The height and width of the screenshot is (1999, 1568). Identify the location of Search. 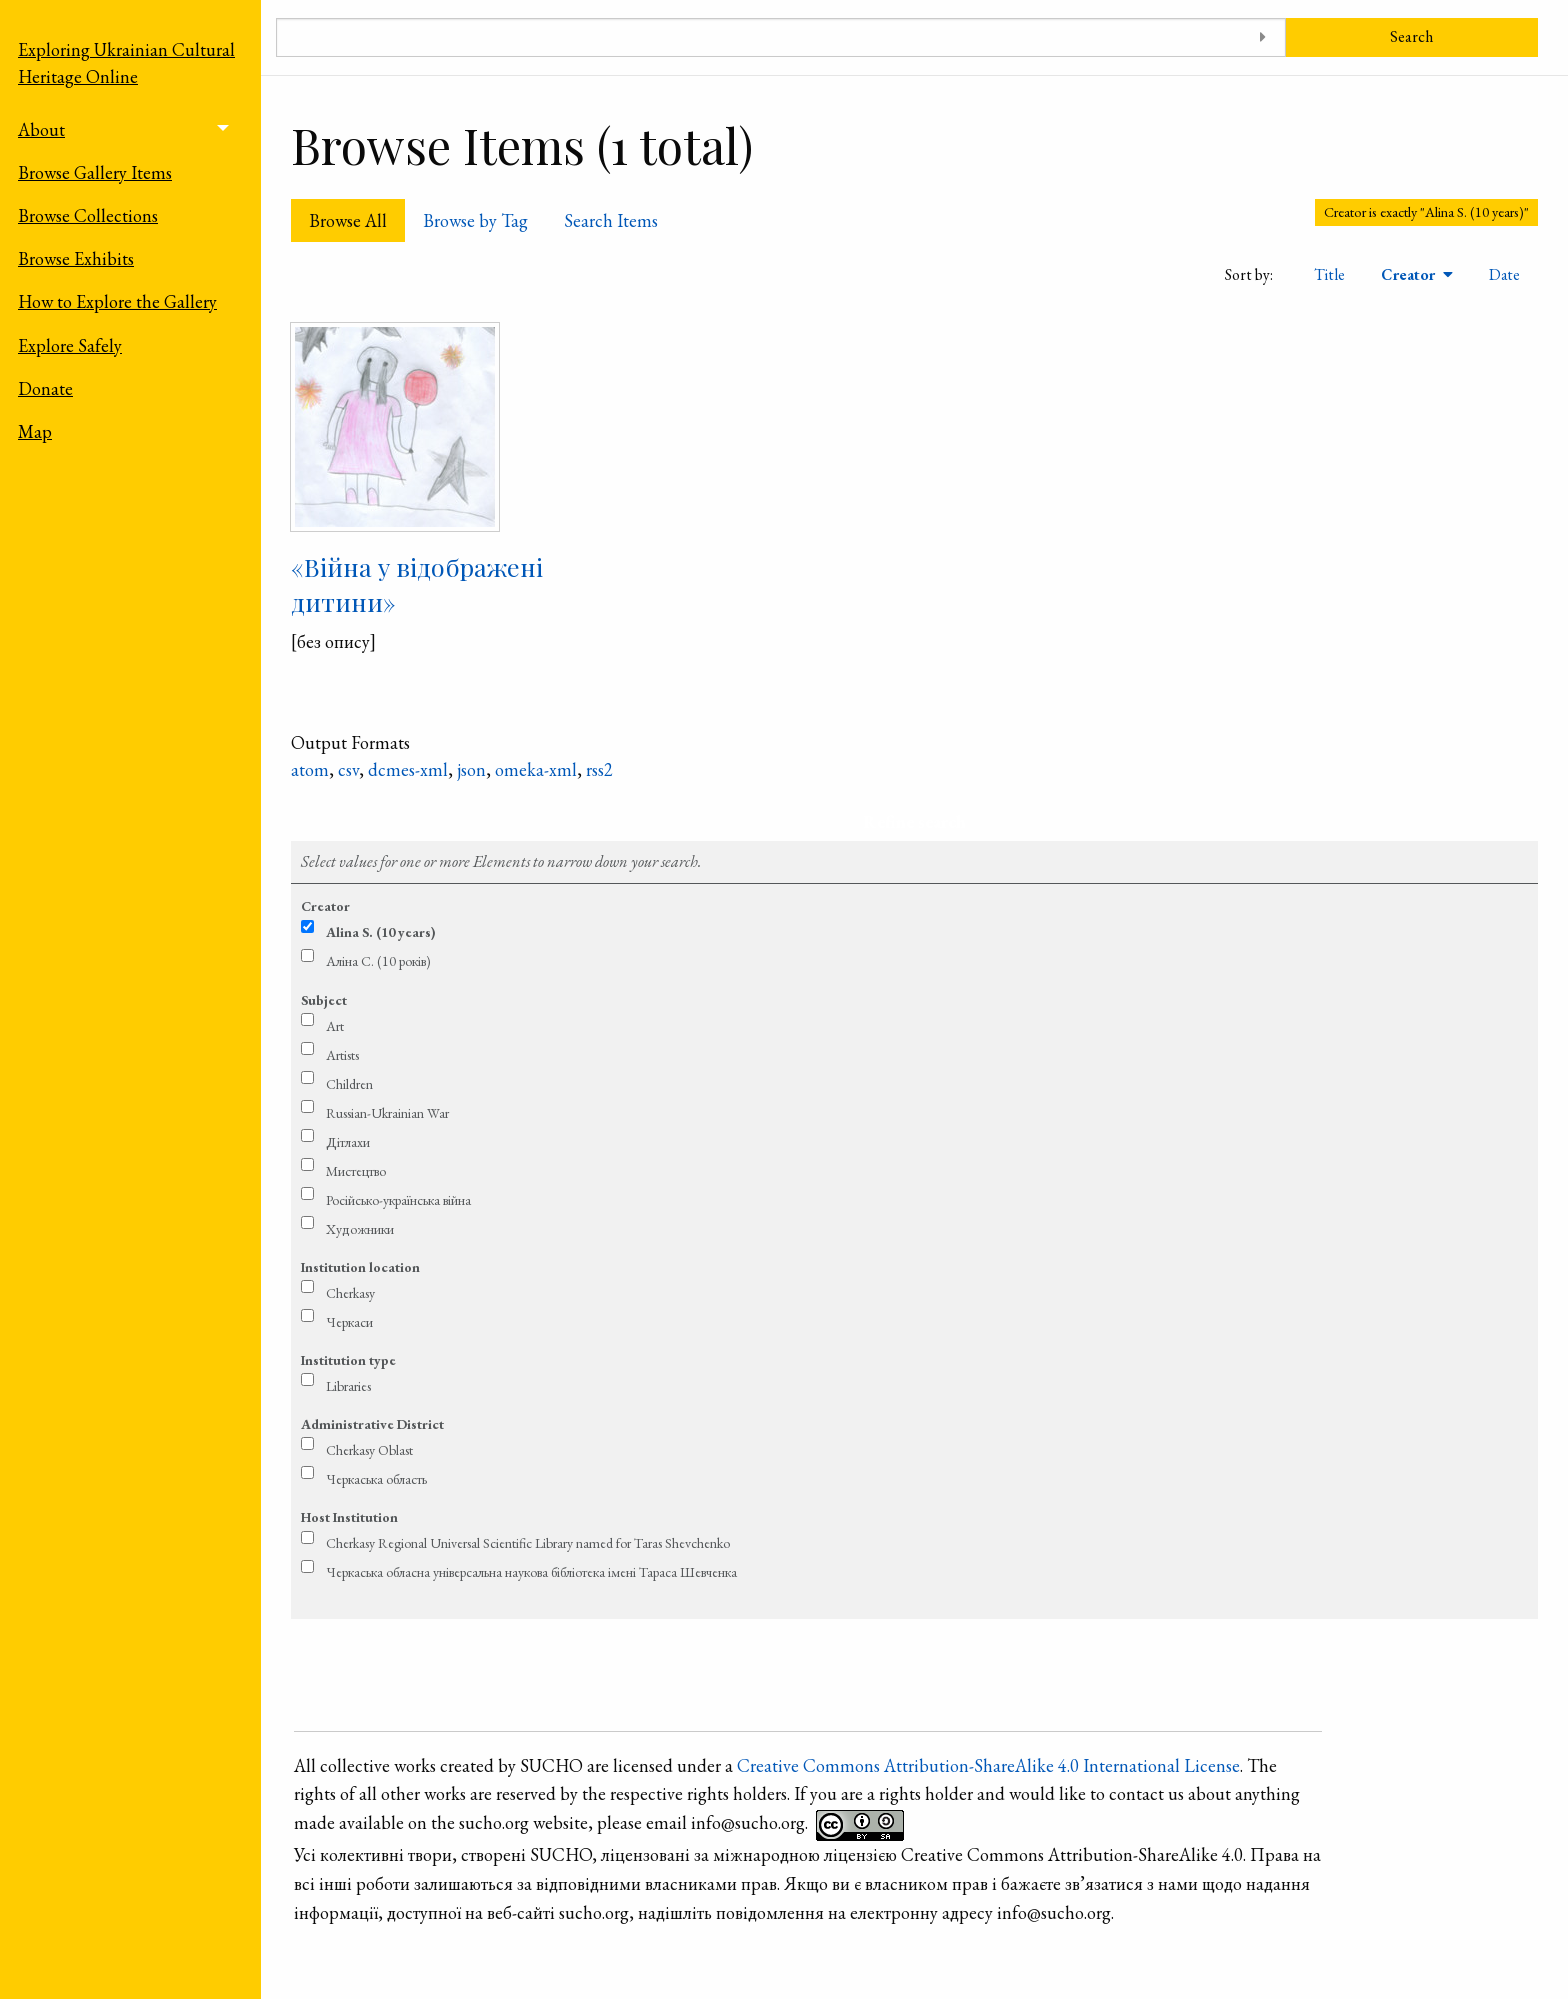
(1411, 36).